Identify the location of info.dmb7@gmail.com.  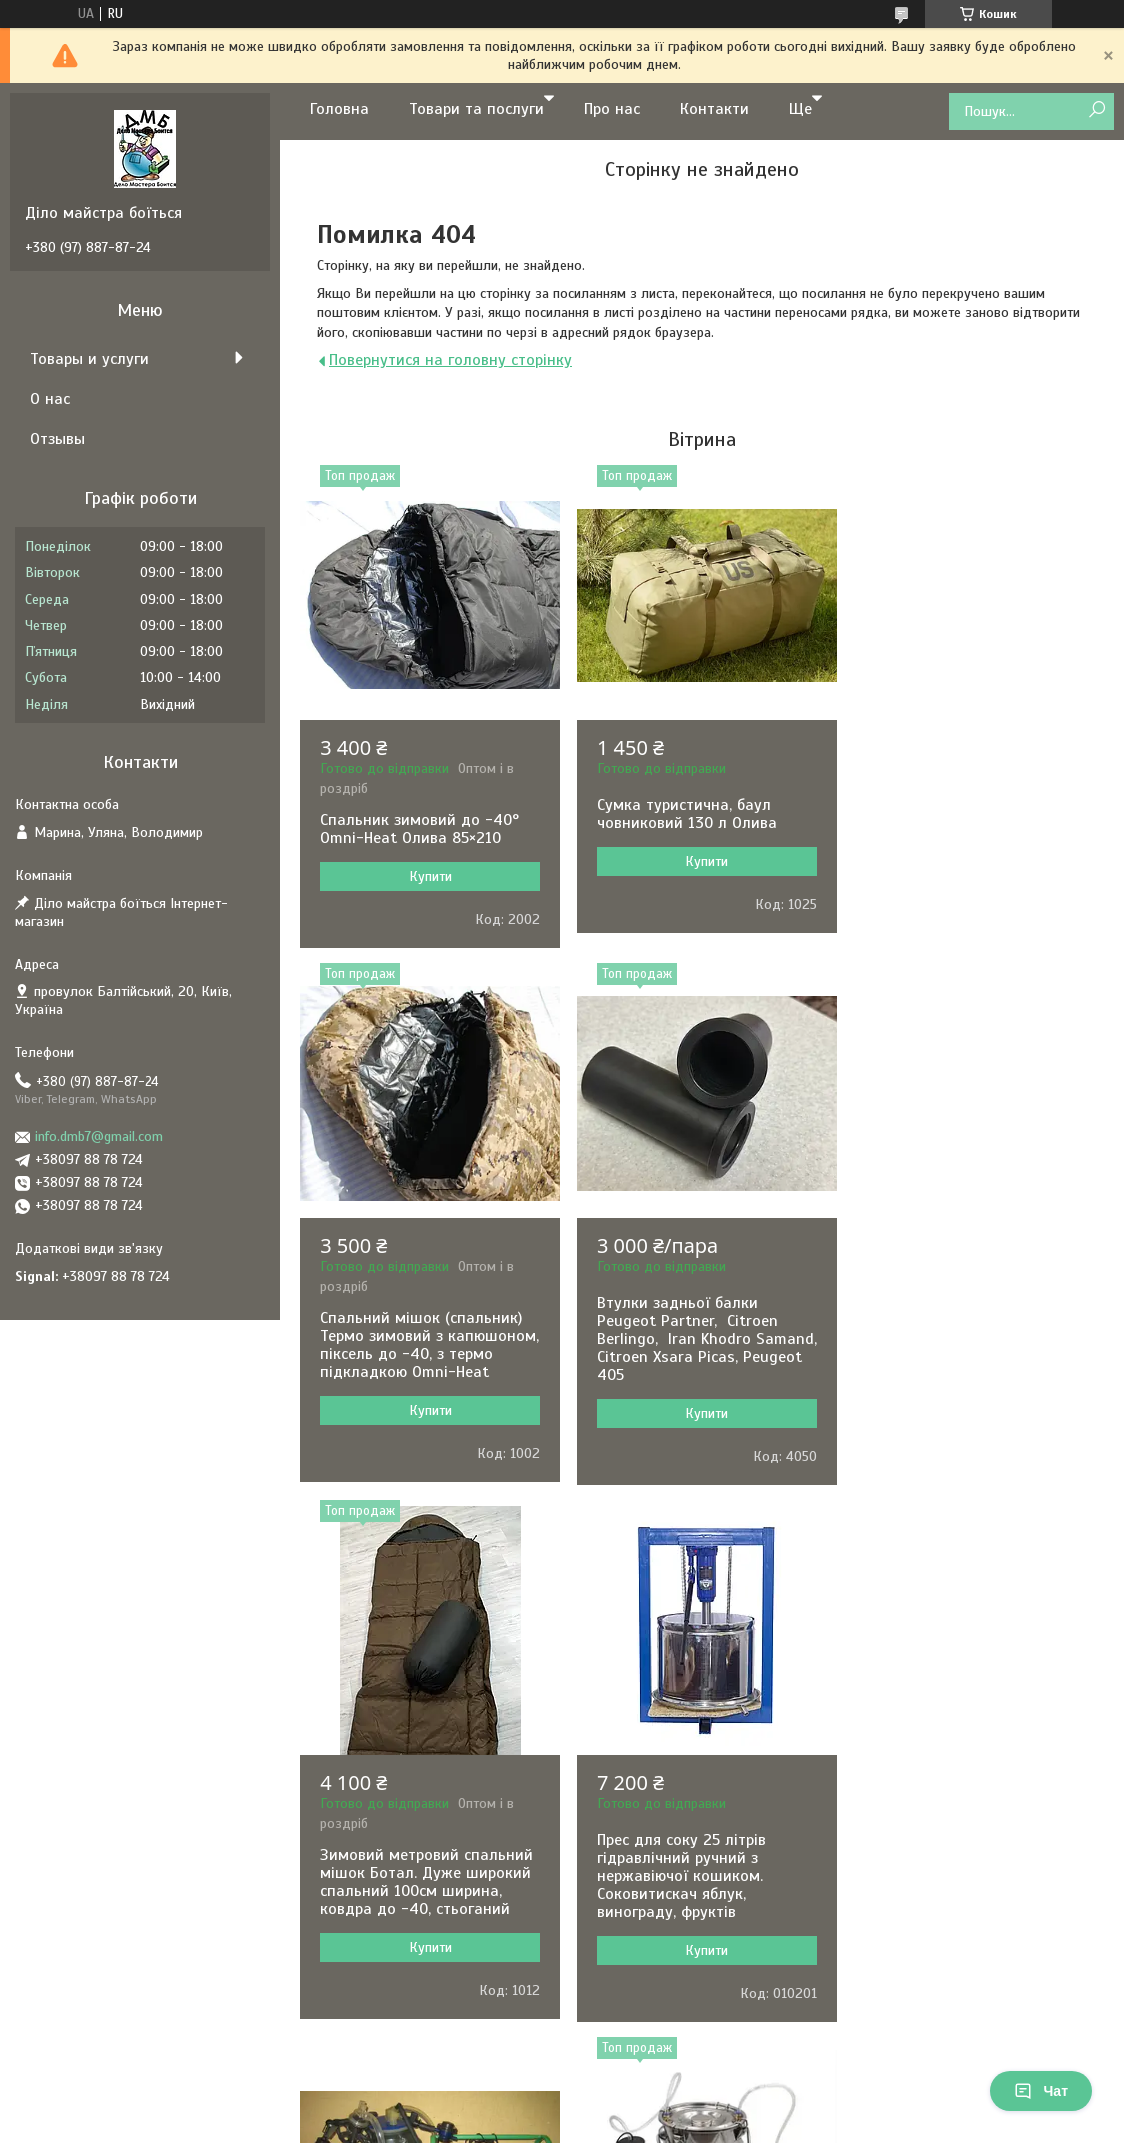
(99, 1136).